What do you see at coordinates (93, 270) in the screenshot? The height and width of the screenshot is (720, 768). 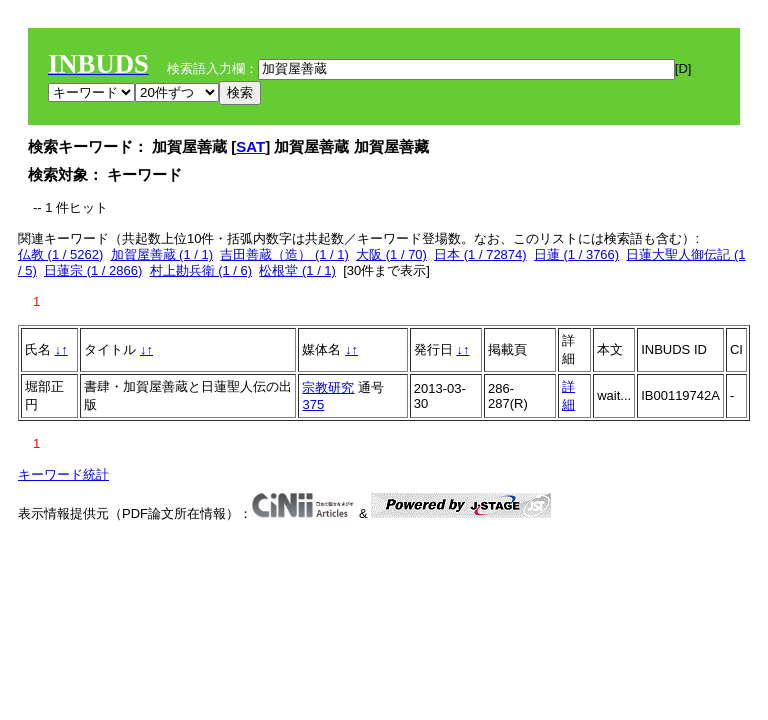 I see `日蓮宗 (1 / 2866)` at bounding box center [93, 270].